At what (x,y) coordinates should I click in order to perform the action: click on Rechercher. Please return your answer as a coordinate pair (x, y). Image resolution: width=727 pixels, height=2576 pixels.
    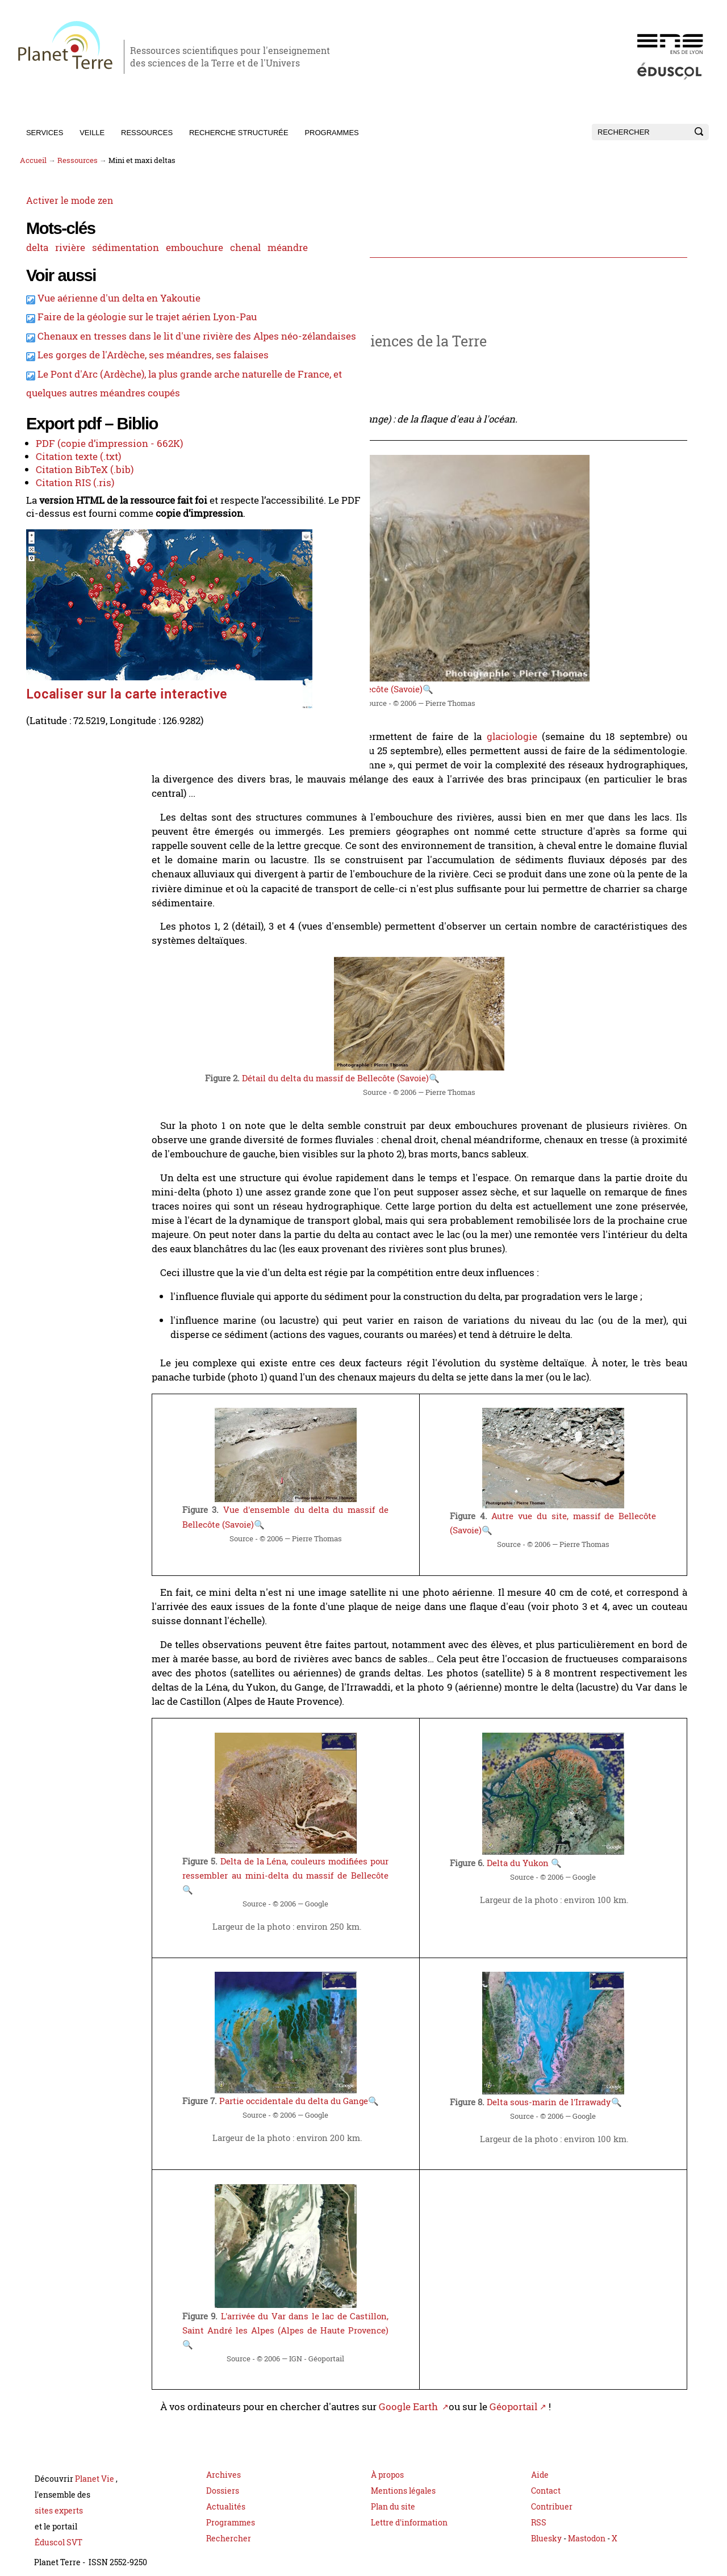
    Looking at the image, I should click on (228, 2524).